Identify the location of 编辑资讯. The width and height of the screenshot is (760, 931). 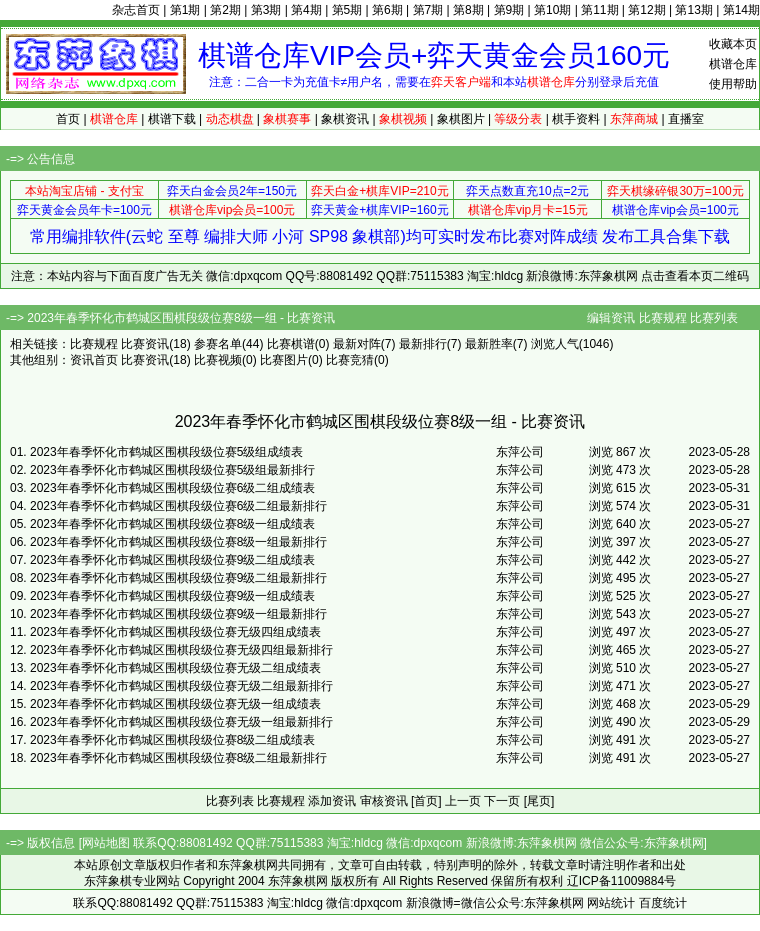
(611, 318).